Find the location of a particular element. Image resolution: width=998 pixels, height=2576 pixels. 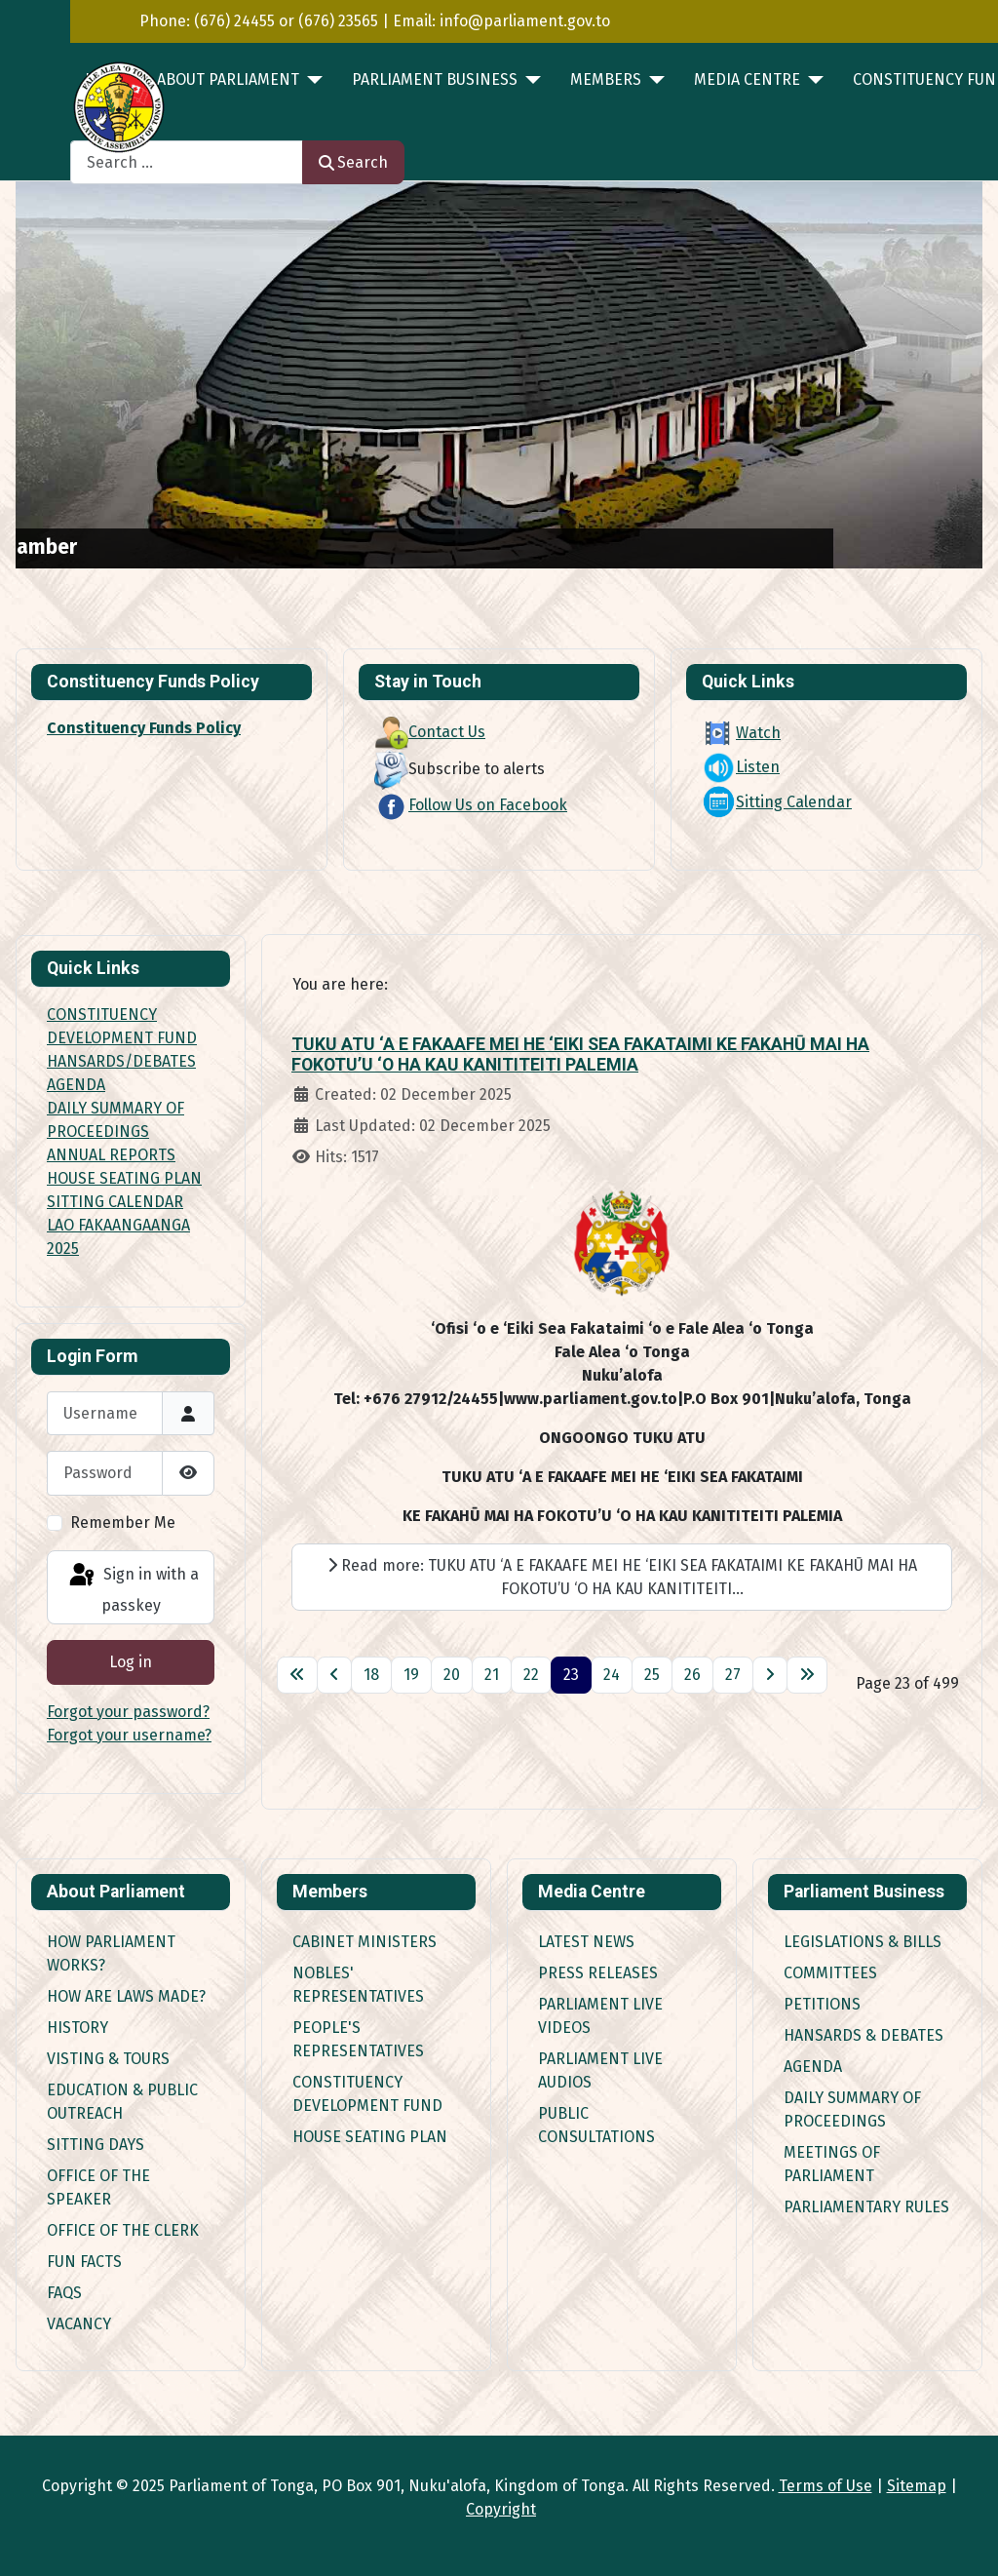

Log in is located at coordinates (130, 1662).